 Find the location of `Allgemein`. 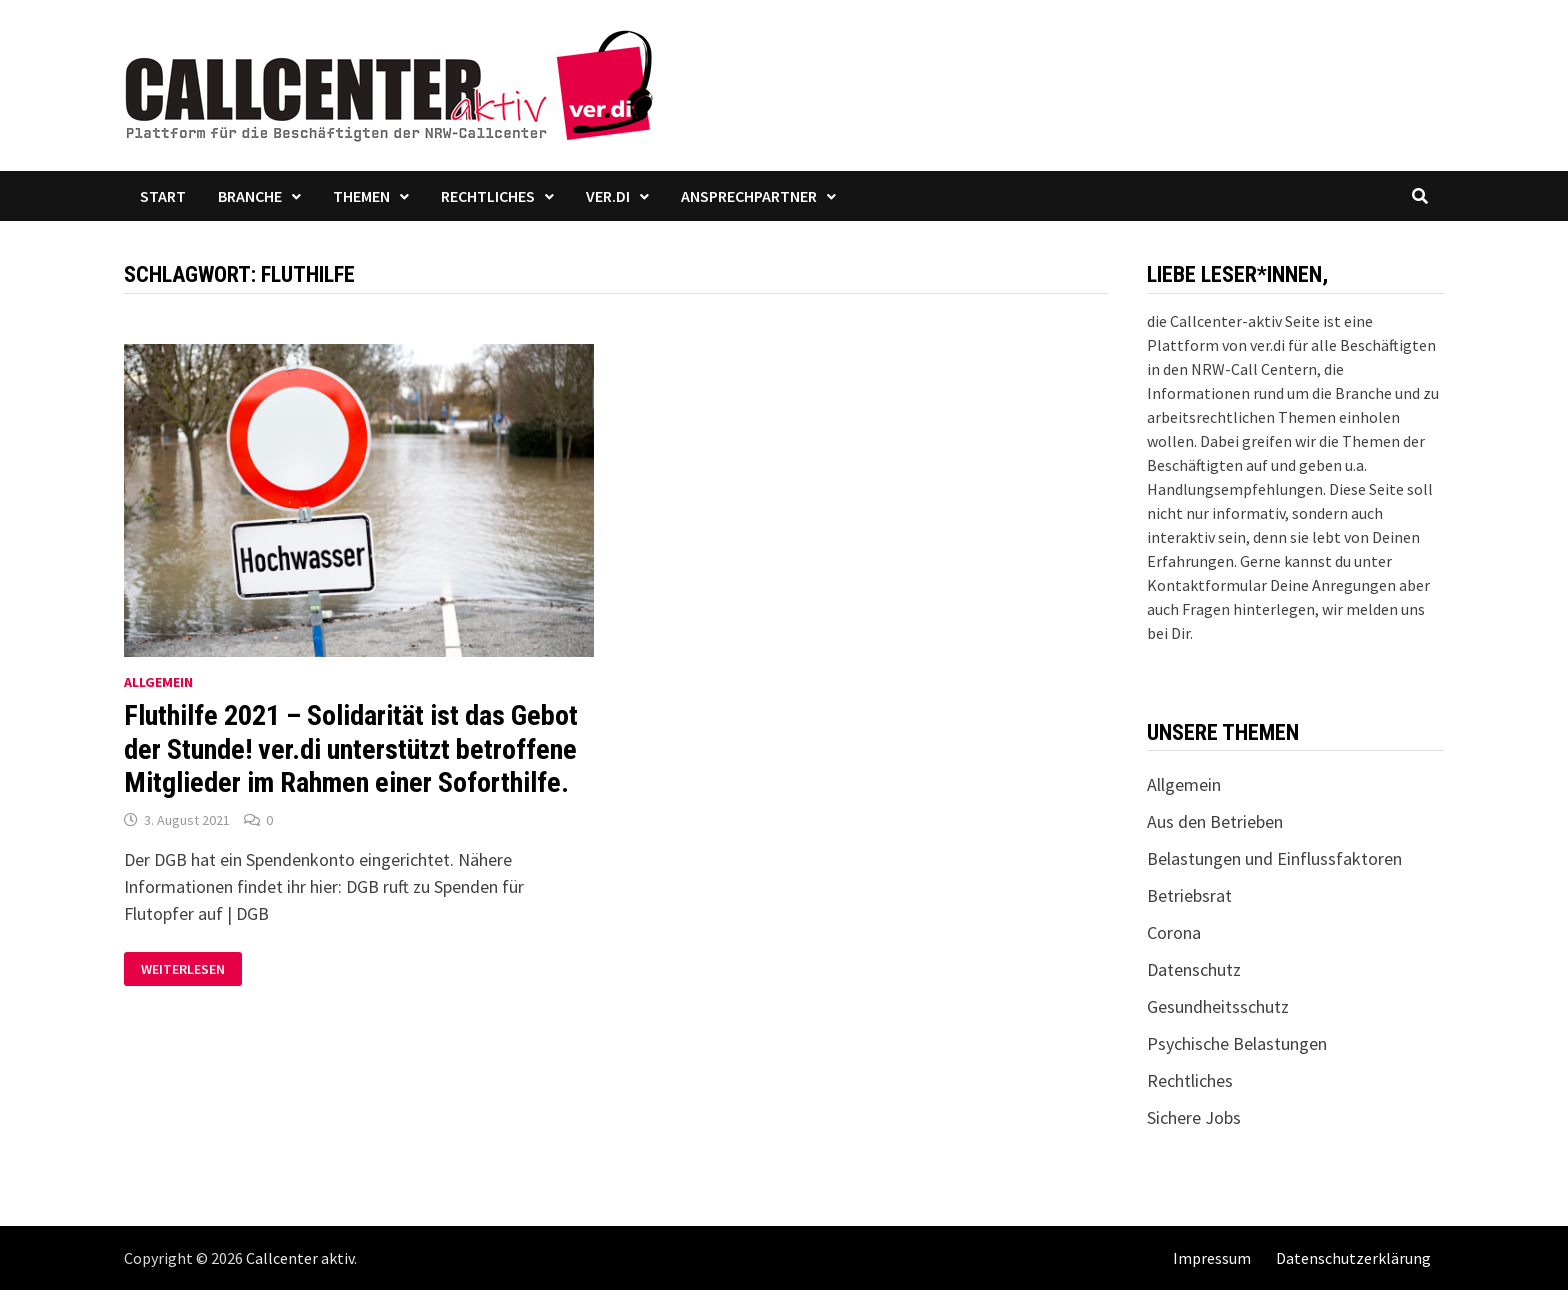

Allgemein is located at coordinates (158, 682).